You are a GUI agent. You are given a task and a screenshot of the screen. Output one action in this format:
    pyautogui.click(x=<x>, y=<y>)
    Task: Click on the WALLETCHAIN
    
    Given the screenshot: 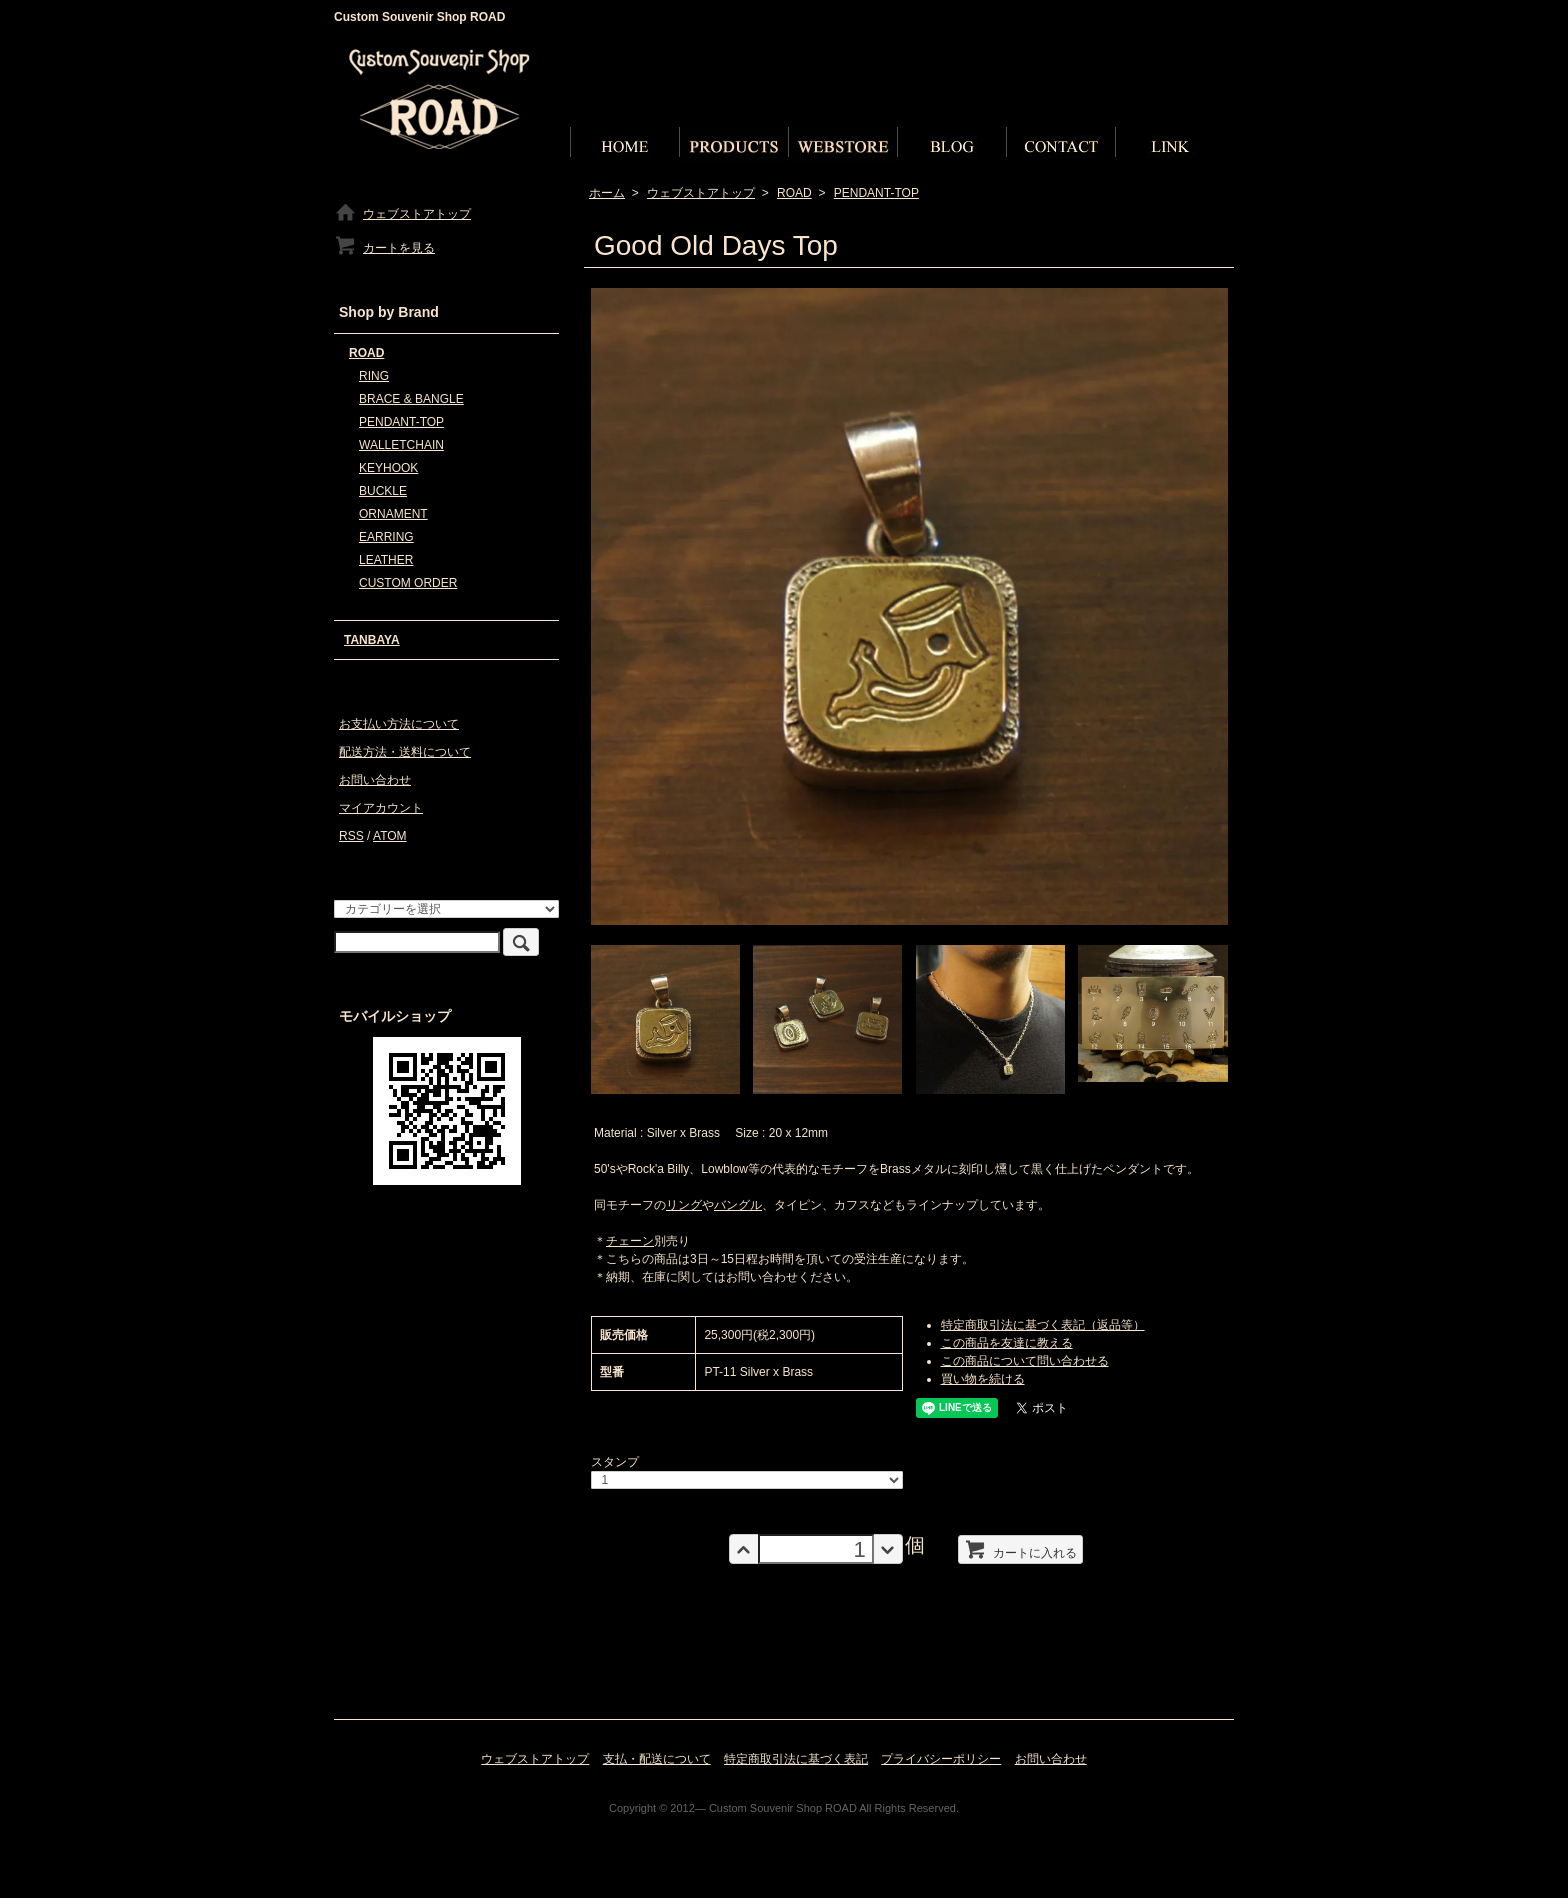 What is the action you would take?
    pyautogui.click(x=401, y=445)
    